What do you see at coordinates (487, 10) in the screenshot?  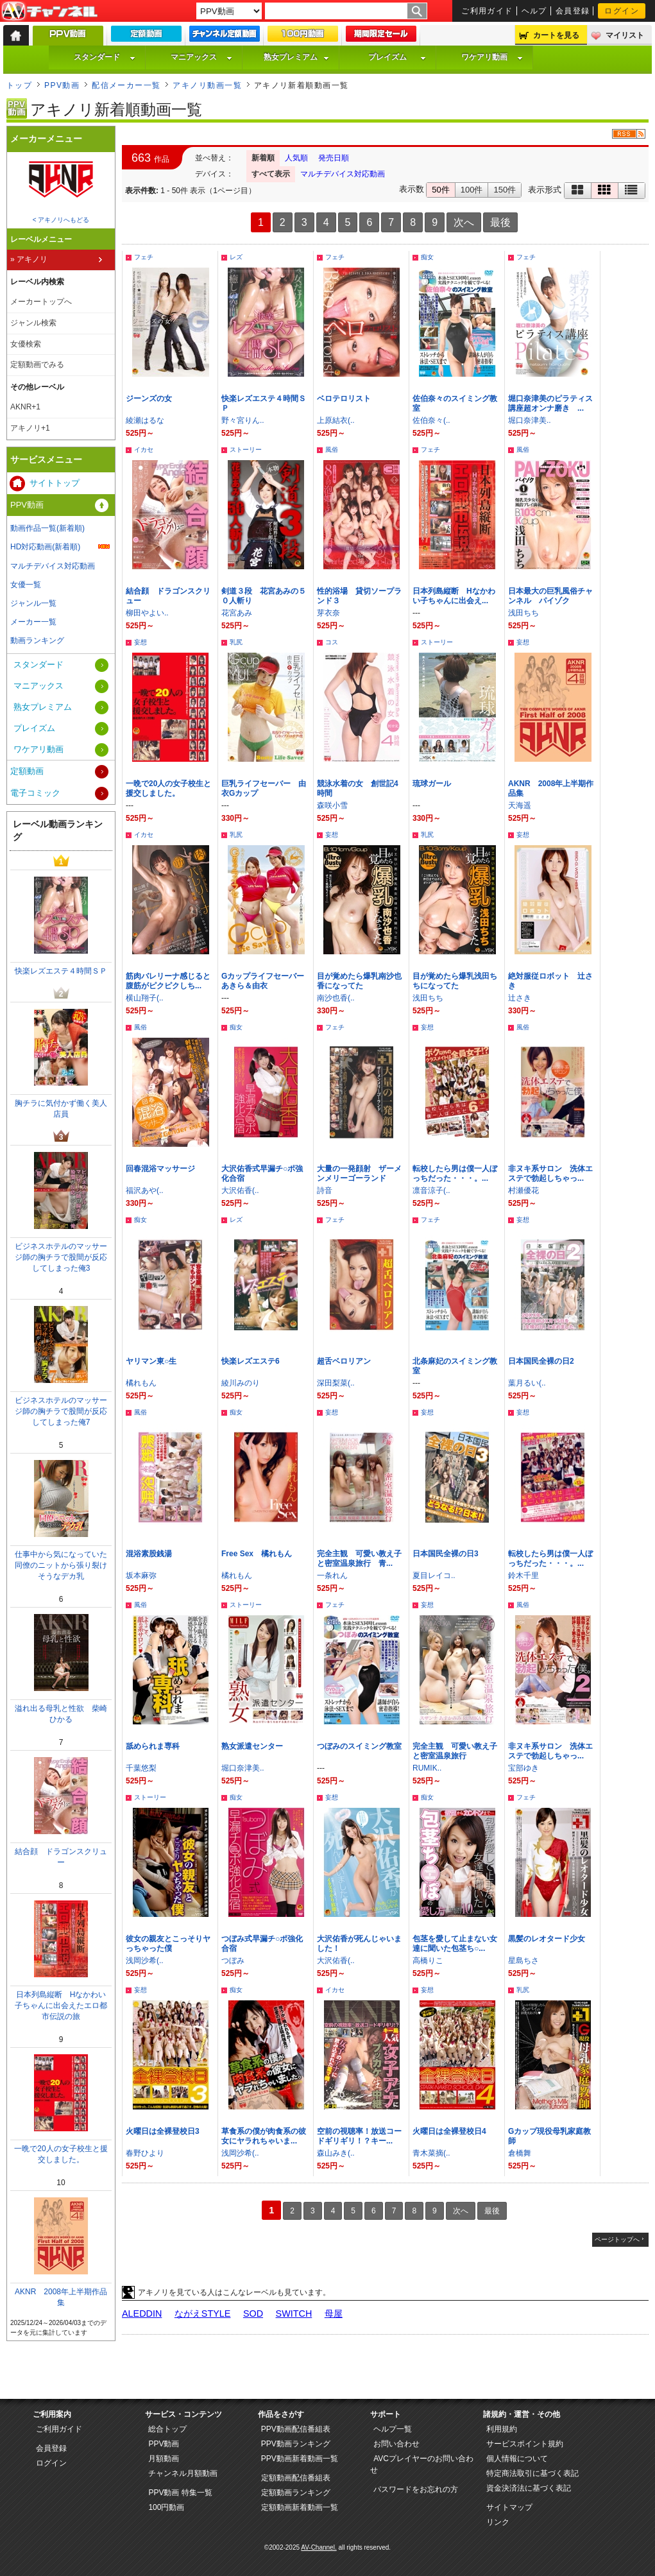 I see `ご利用ガイド` at bounding box center [487, 10].